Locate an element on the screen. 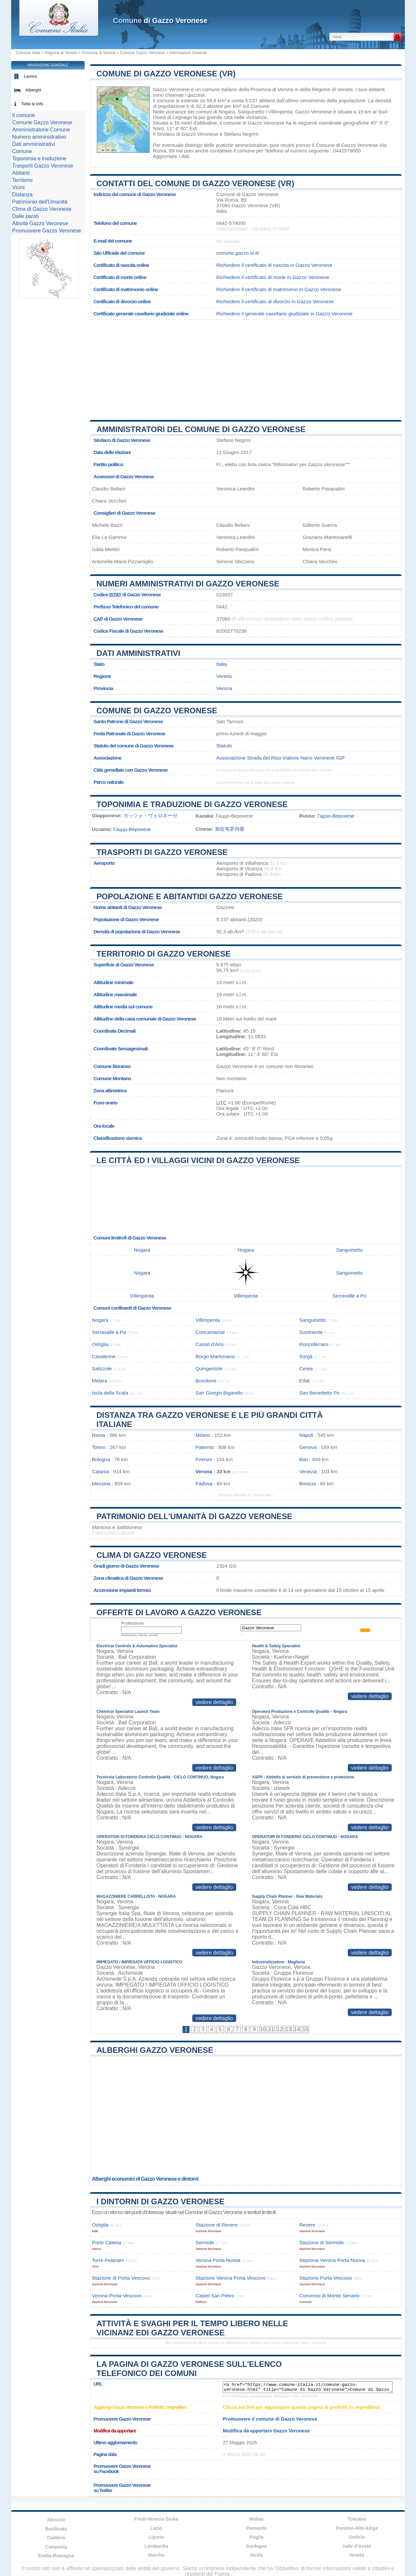 This screenshot has height=2576, width=416. Casaleone is located at coordinates (104, 1356).